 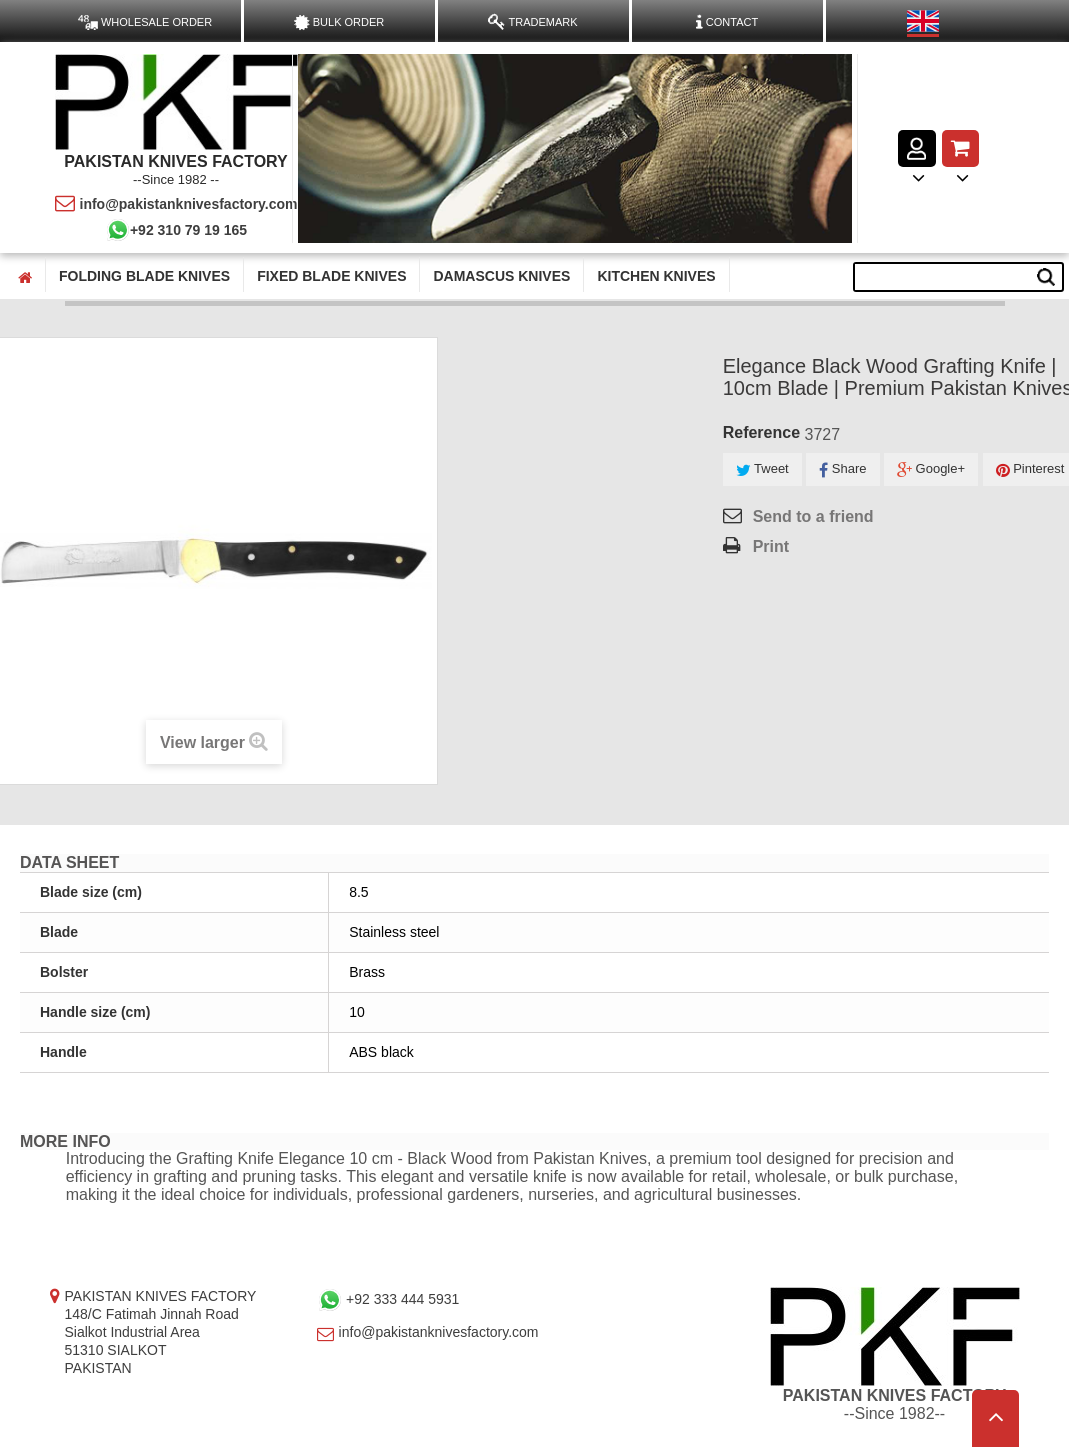 I want to click on Send to a friend, so click(x=813, y=516).